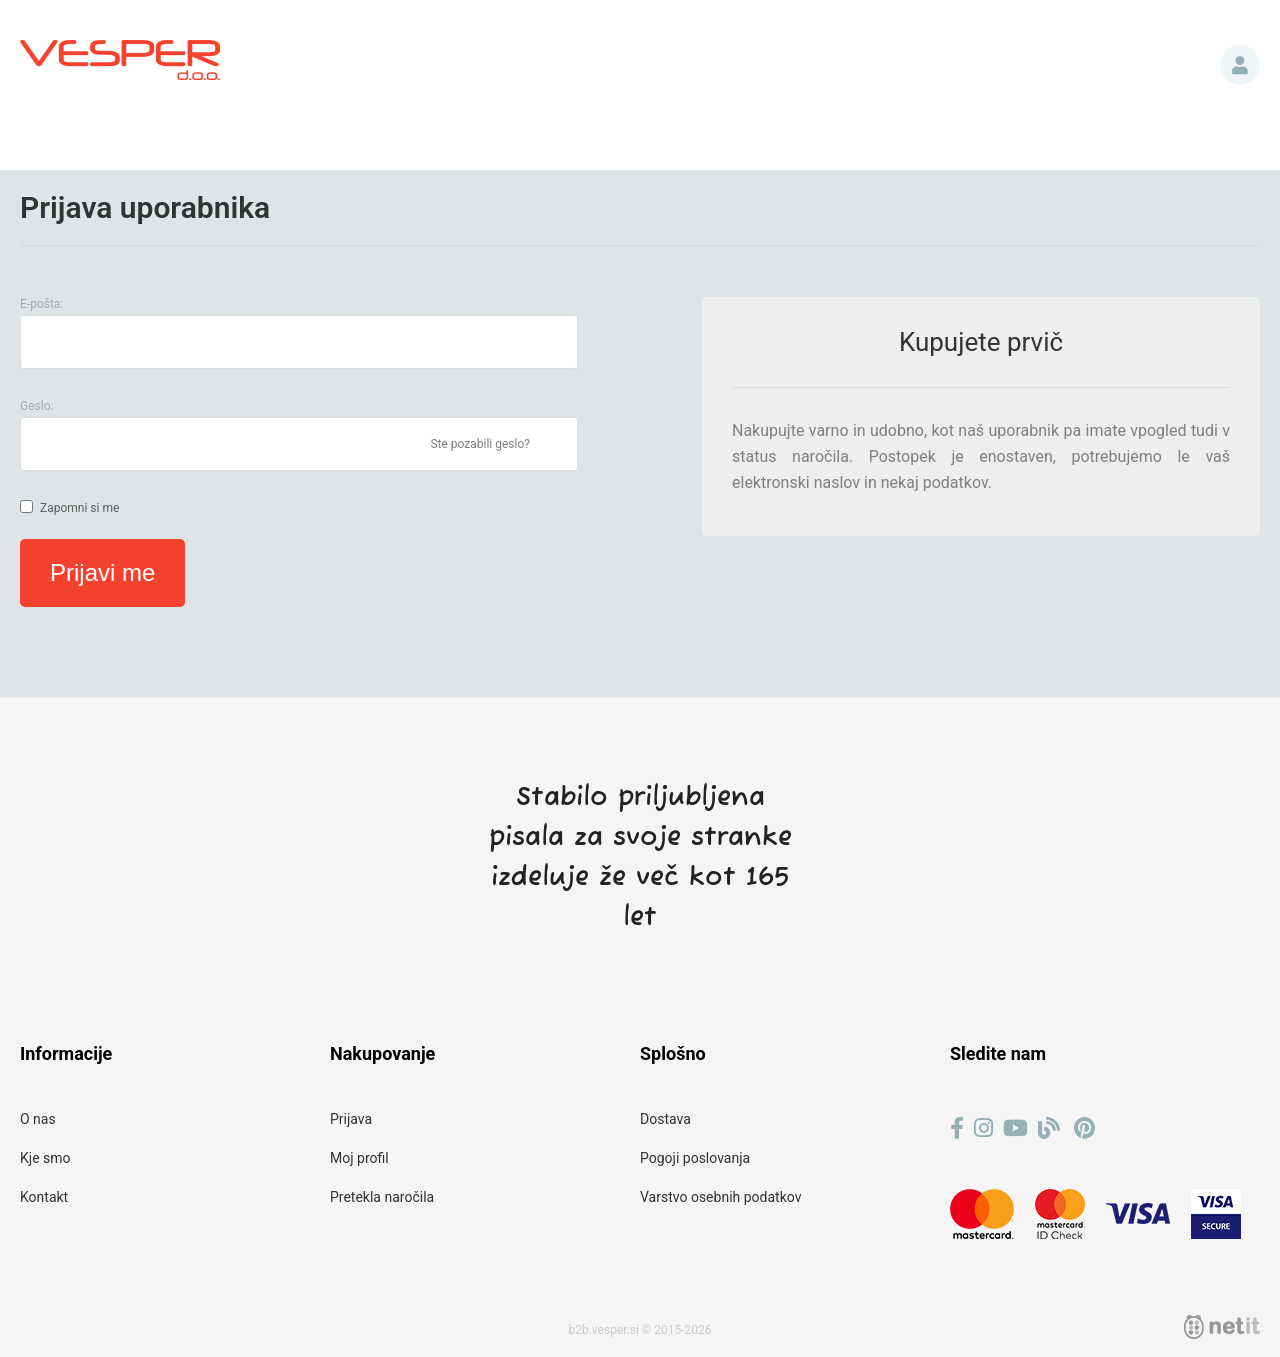  What do you see at coordinates (44, 1197) in the screenshot?
I see `Kontakt` at bounding box center [44, 1197].